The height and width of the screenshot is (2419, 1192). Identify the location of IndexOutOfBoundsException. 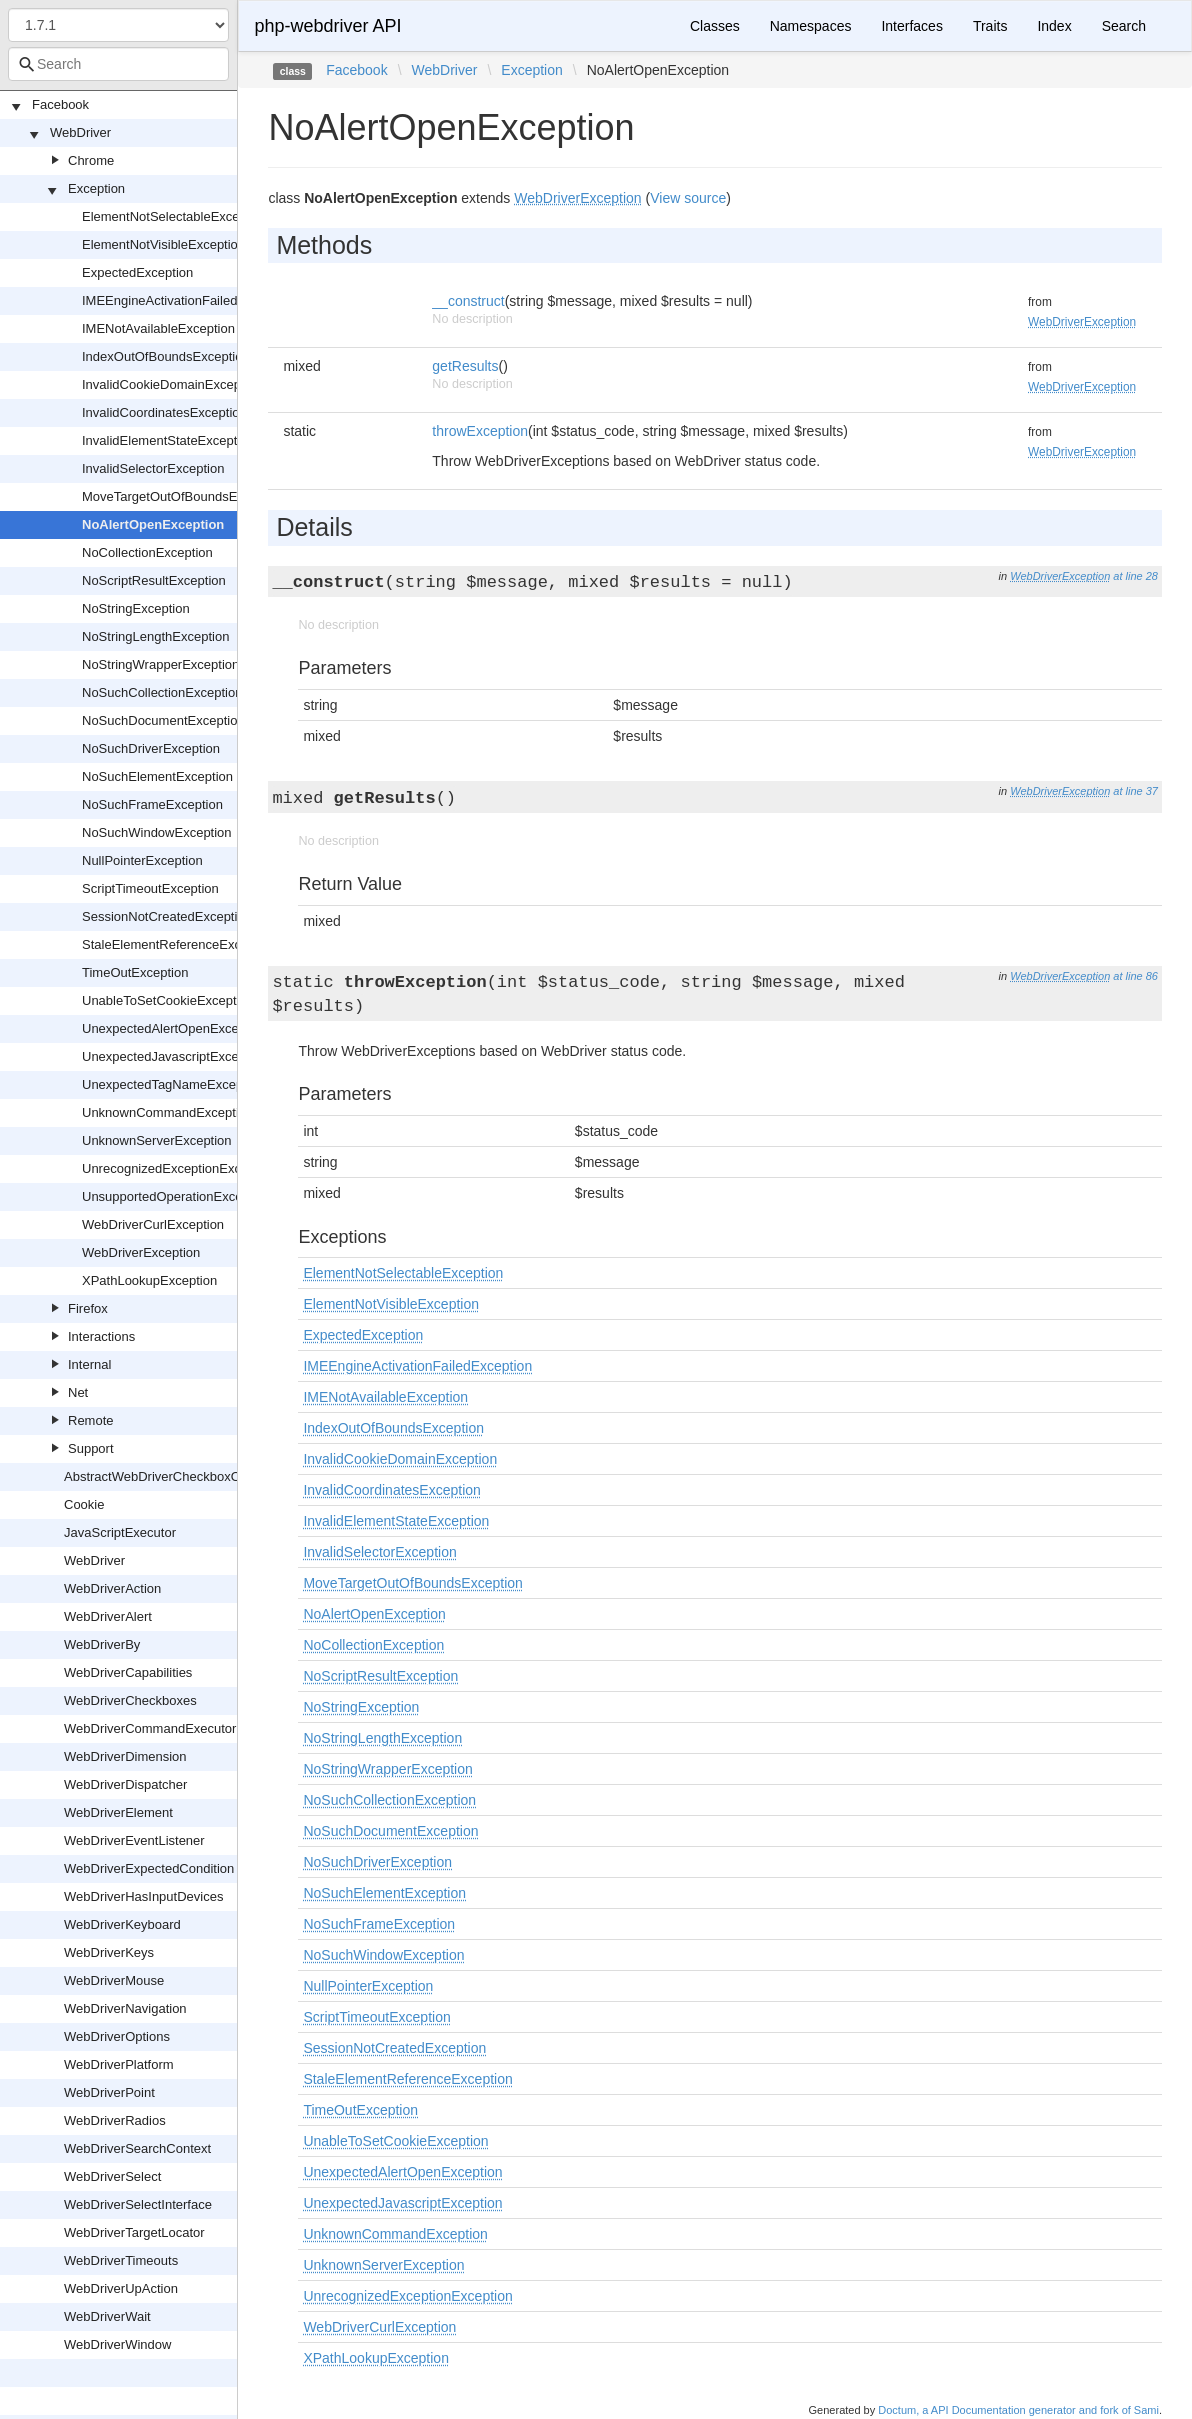
(166, 356).